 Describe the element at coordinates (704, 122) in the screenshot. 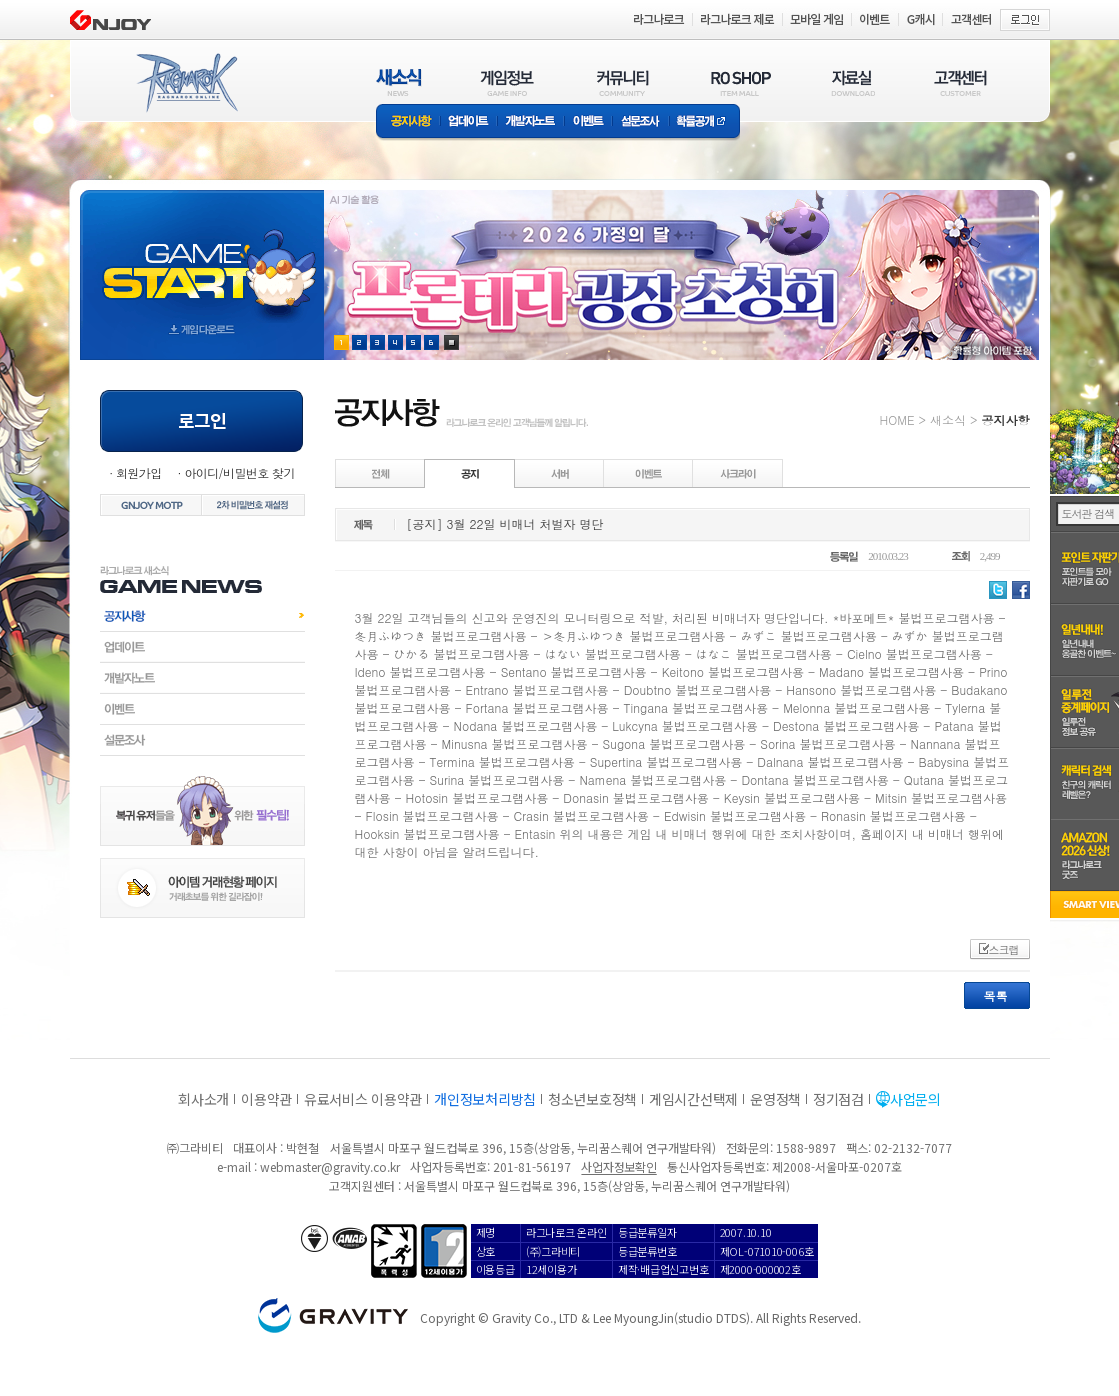

I see `확률공개` at that location.